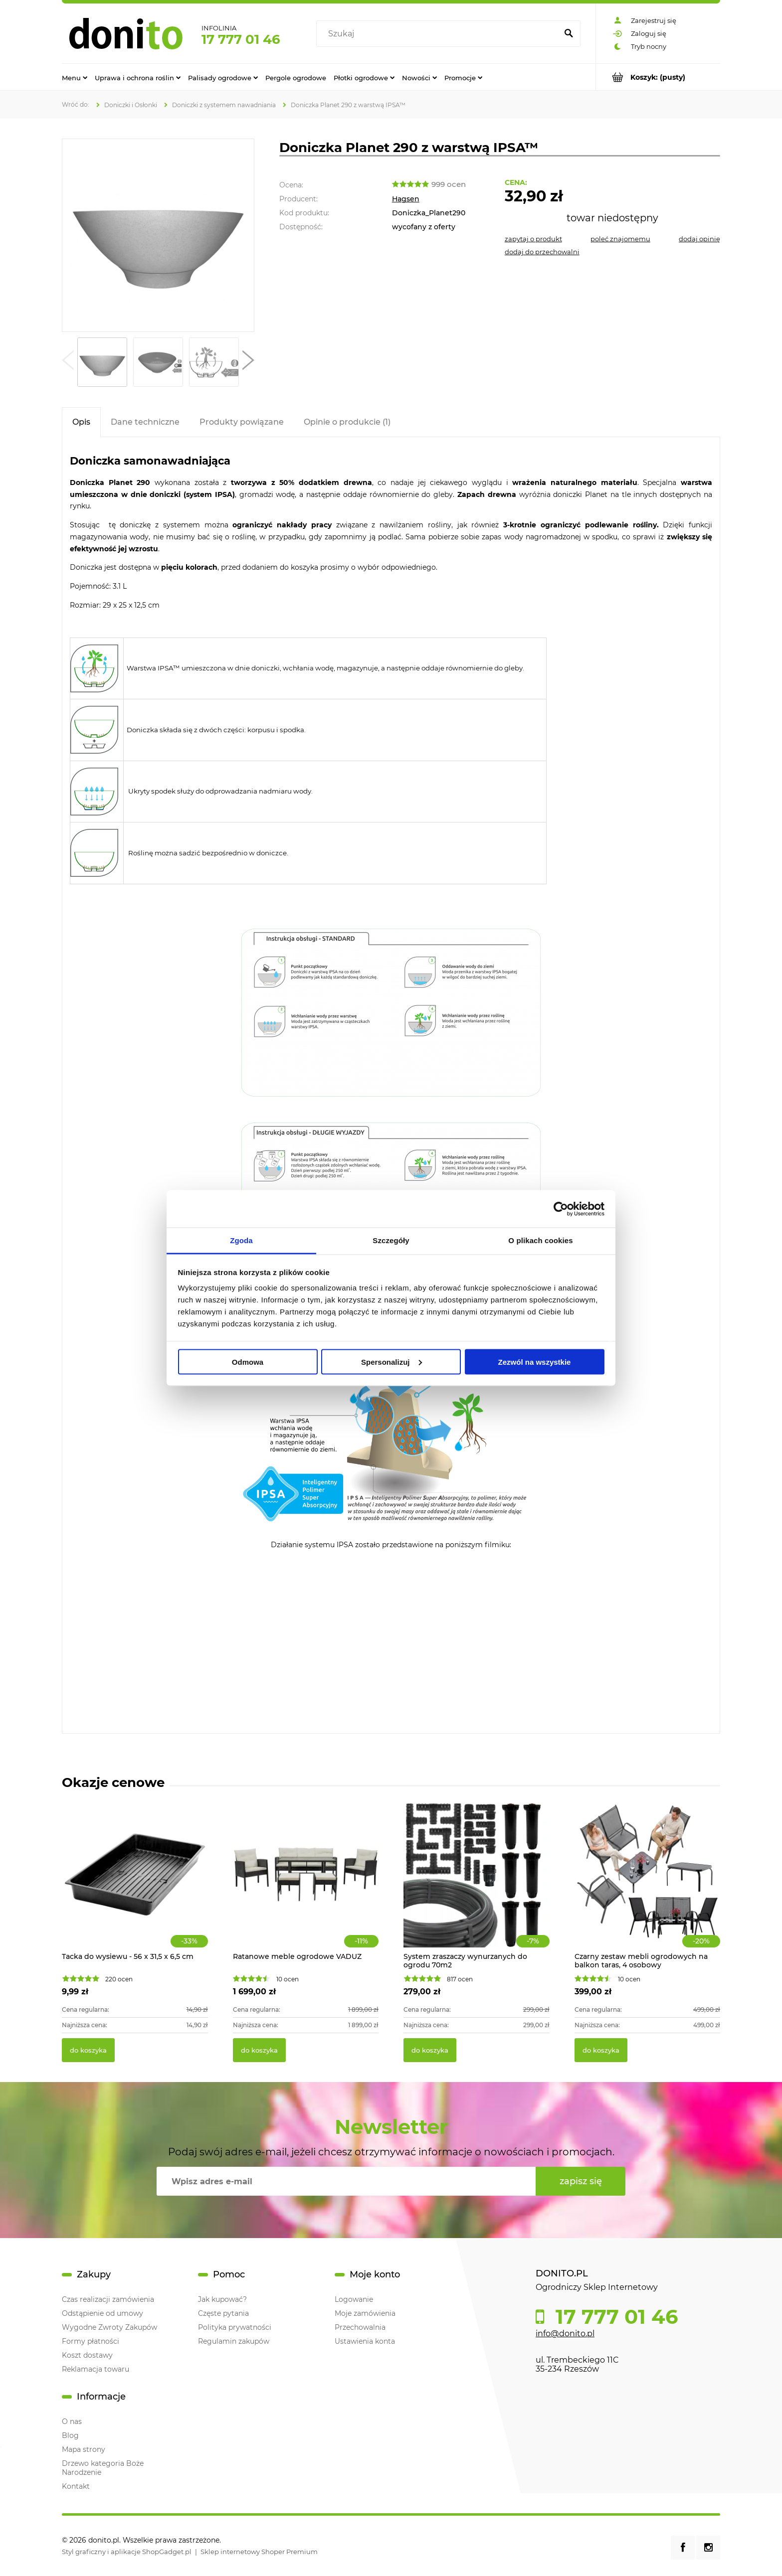  I want to click on [Doniczka Planet 290 z warstwą IPSA™ Naciśnij Enter lub spację, aby otworzyć wybrane zdjęcie w widoku pełnoekranowym.], so click(158, 235).